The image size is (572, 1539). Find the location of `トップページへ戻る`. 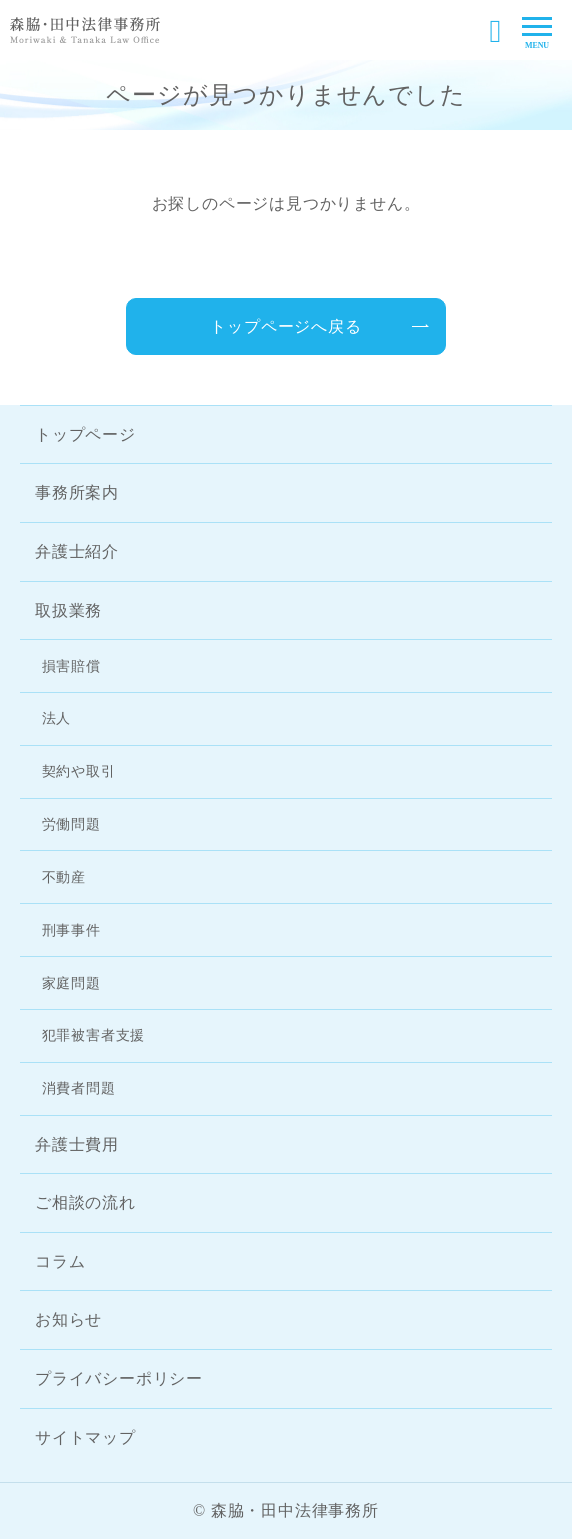

トップページへ戻る is located at coordinates (285, 326).